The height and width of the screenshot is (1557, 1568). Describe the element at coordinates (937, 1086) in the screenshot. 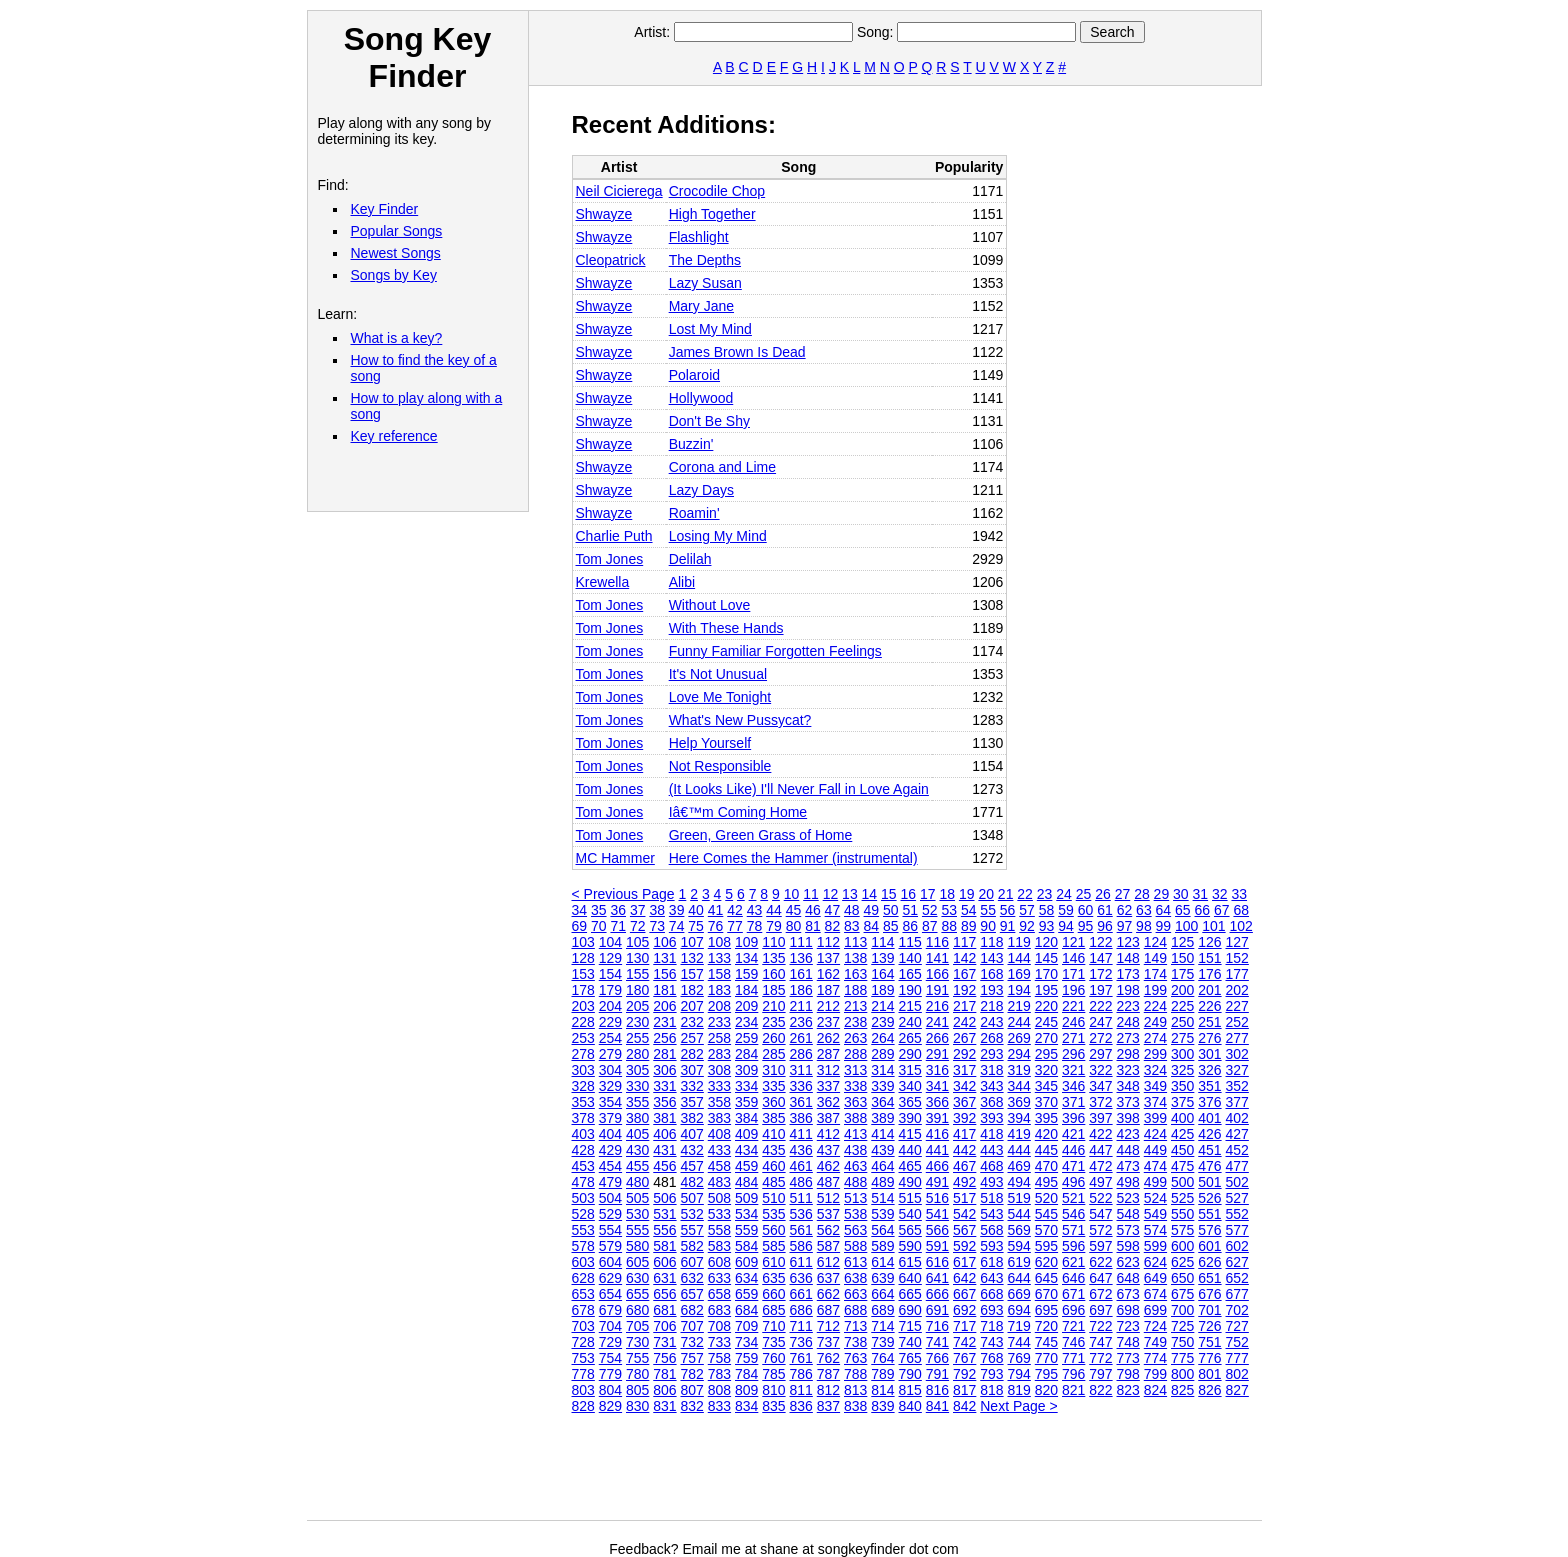

I see `341` at that location.